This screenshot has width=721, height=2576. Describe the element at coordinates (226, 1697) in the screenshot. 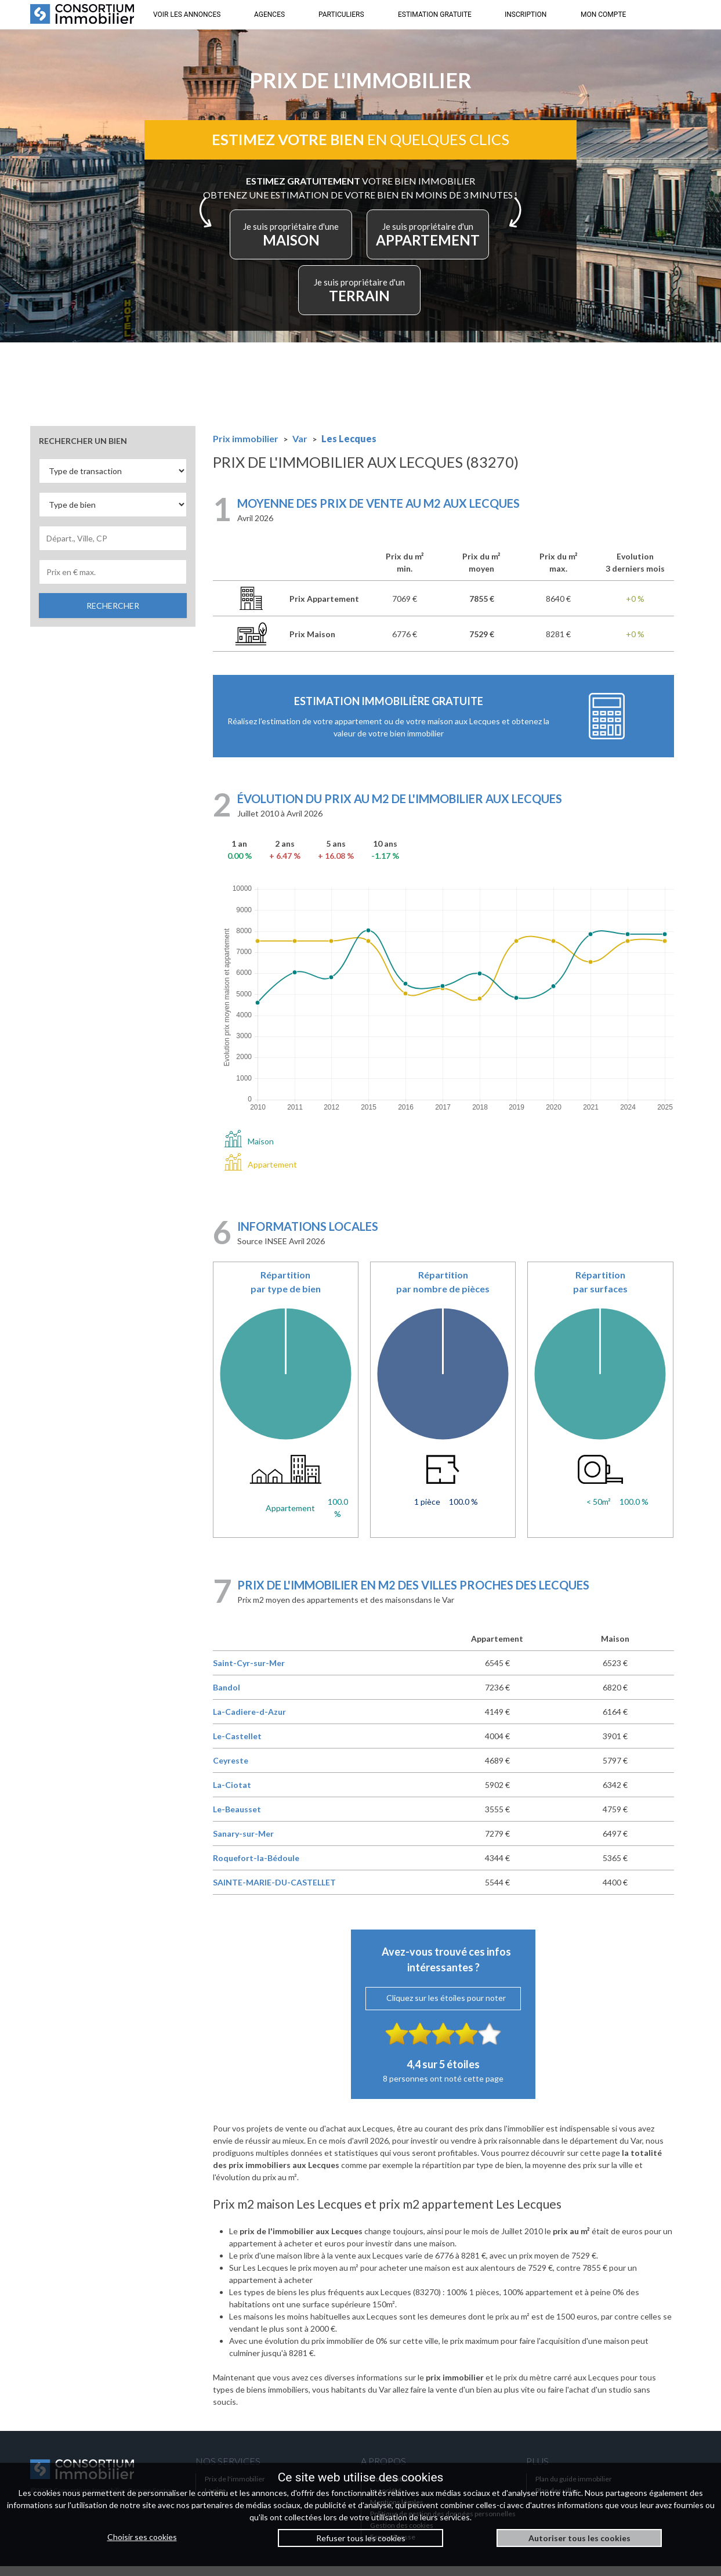

I see `Bandol` at that location.